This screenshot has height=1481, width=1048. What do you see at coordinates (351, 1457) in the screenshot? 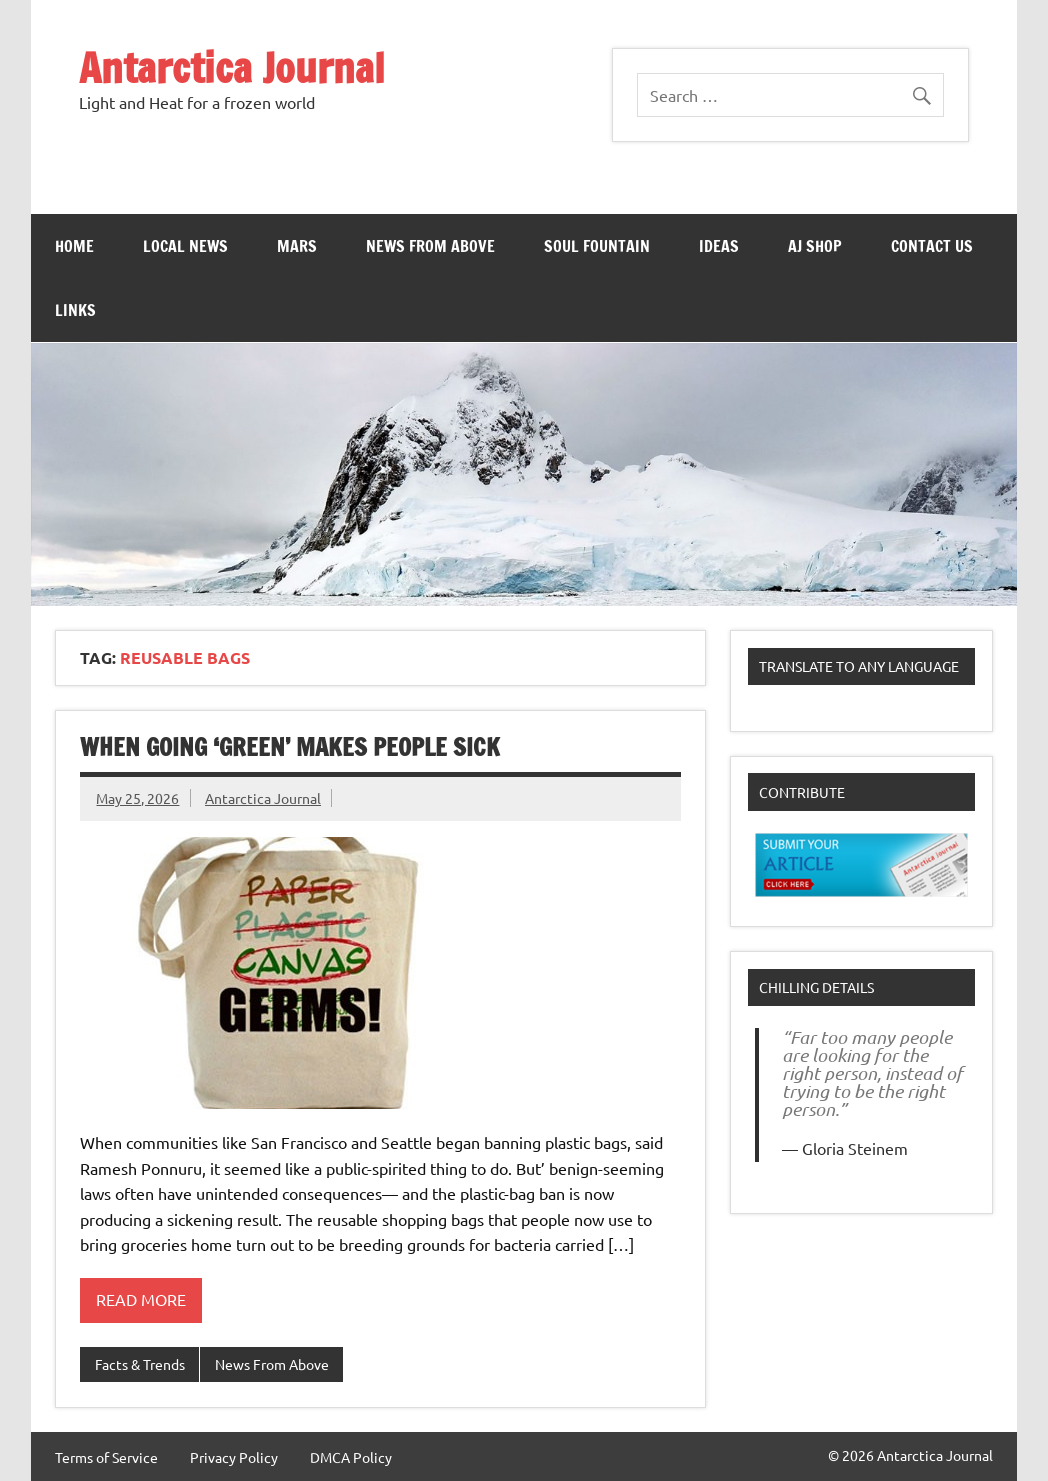
I see `DMCA Policy` at bounding box center [351, 1457].